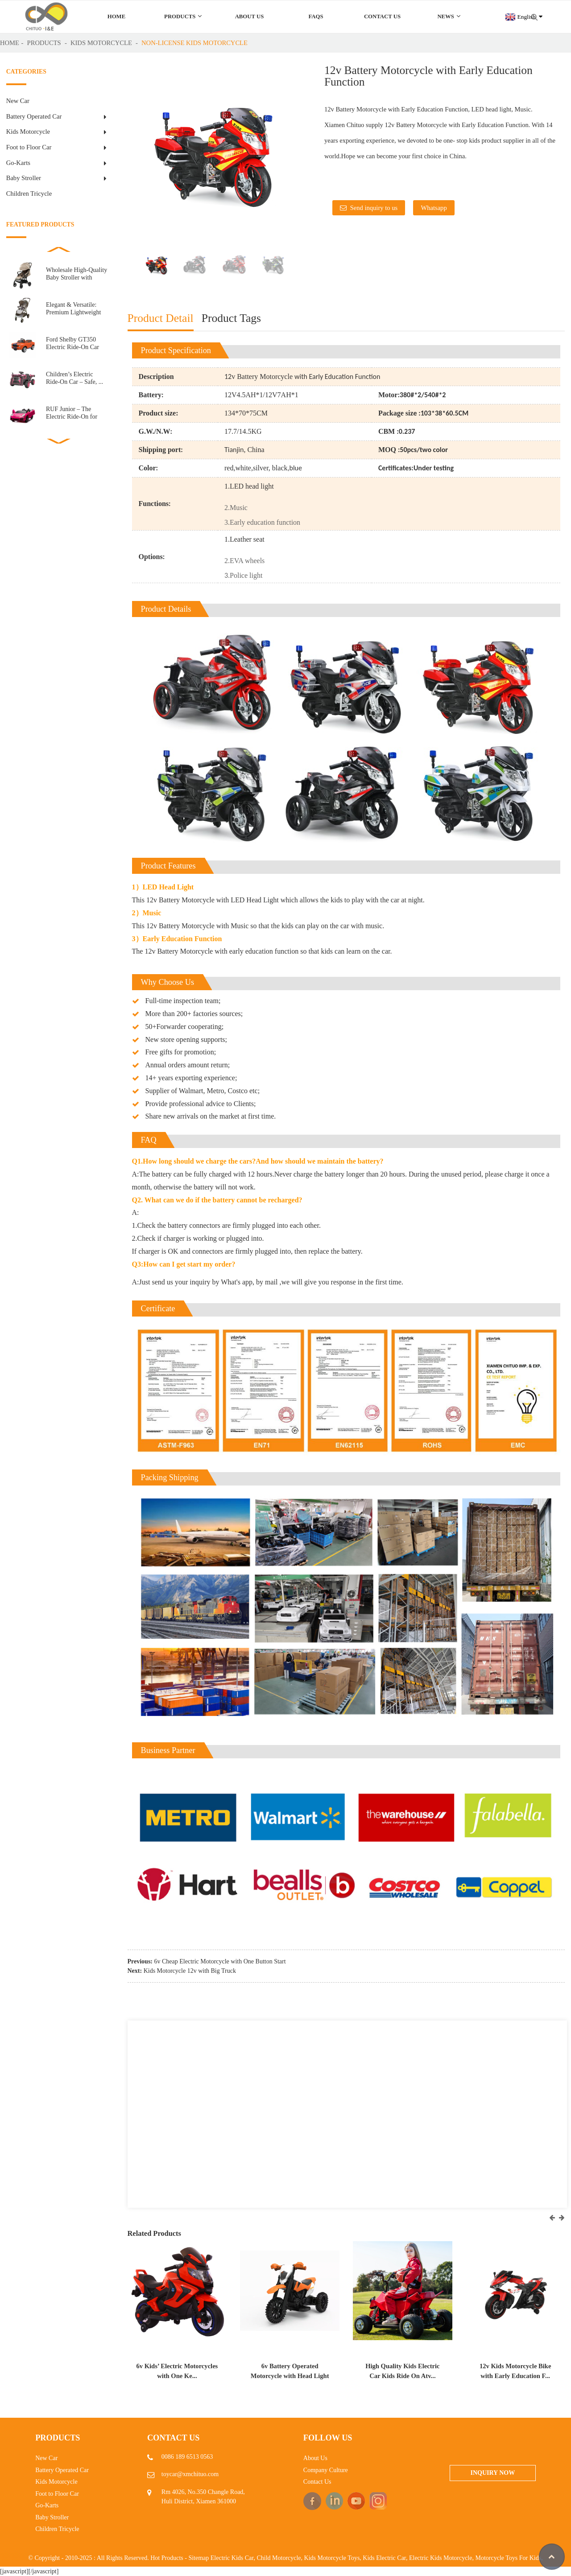 The width and height of the screenshot is (571, 2576). What do you see at coordinates (72, 343) in the screenshot?
I see `Ford Shelby GT350 Electric Ride-On Car for Kids R...` at bounding box center [72, 343].